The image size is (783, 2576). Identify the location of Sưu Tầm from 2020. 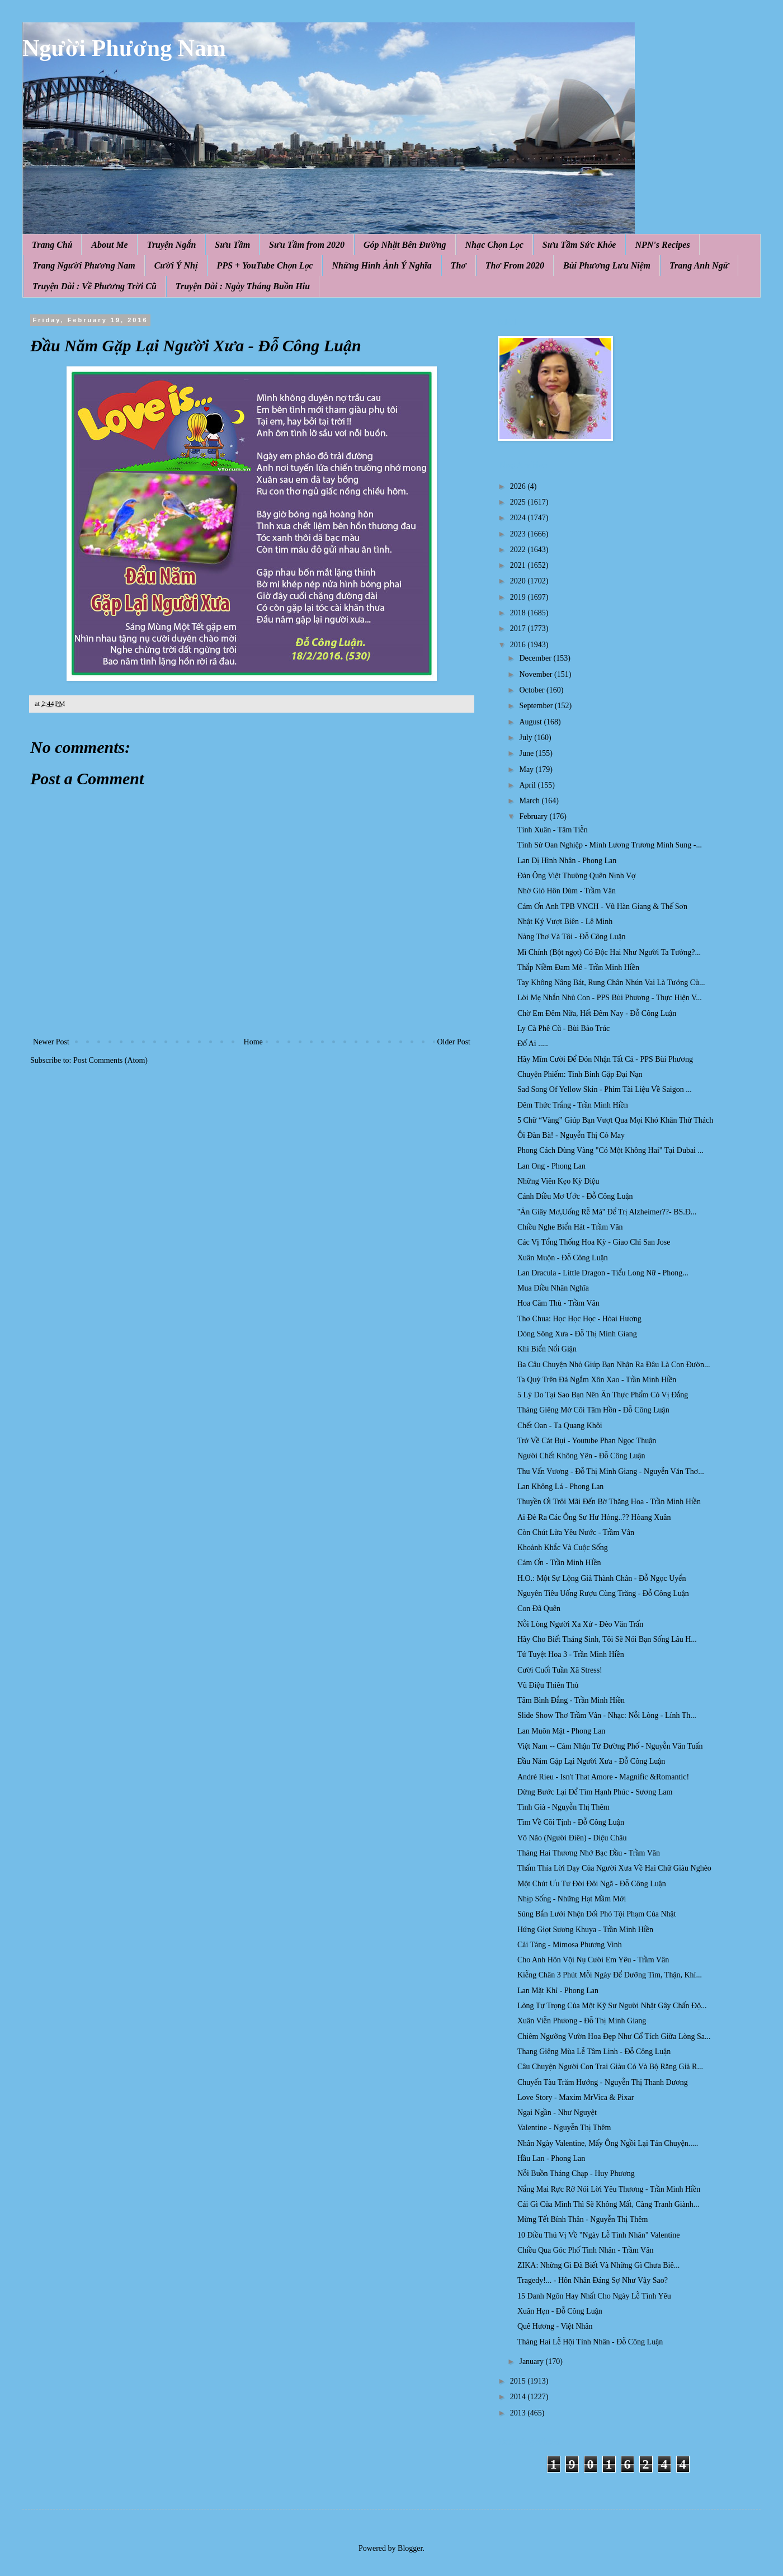
(307, 244).